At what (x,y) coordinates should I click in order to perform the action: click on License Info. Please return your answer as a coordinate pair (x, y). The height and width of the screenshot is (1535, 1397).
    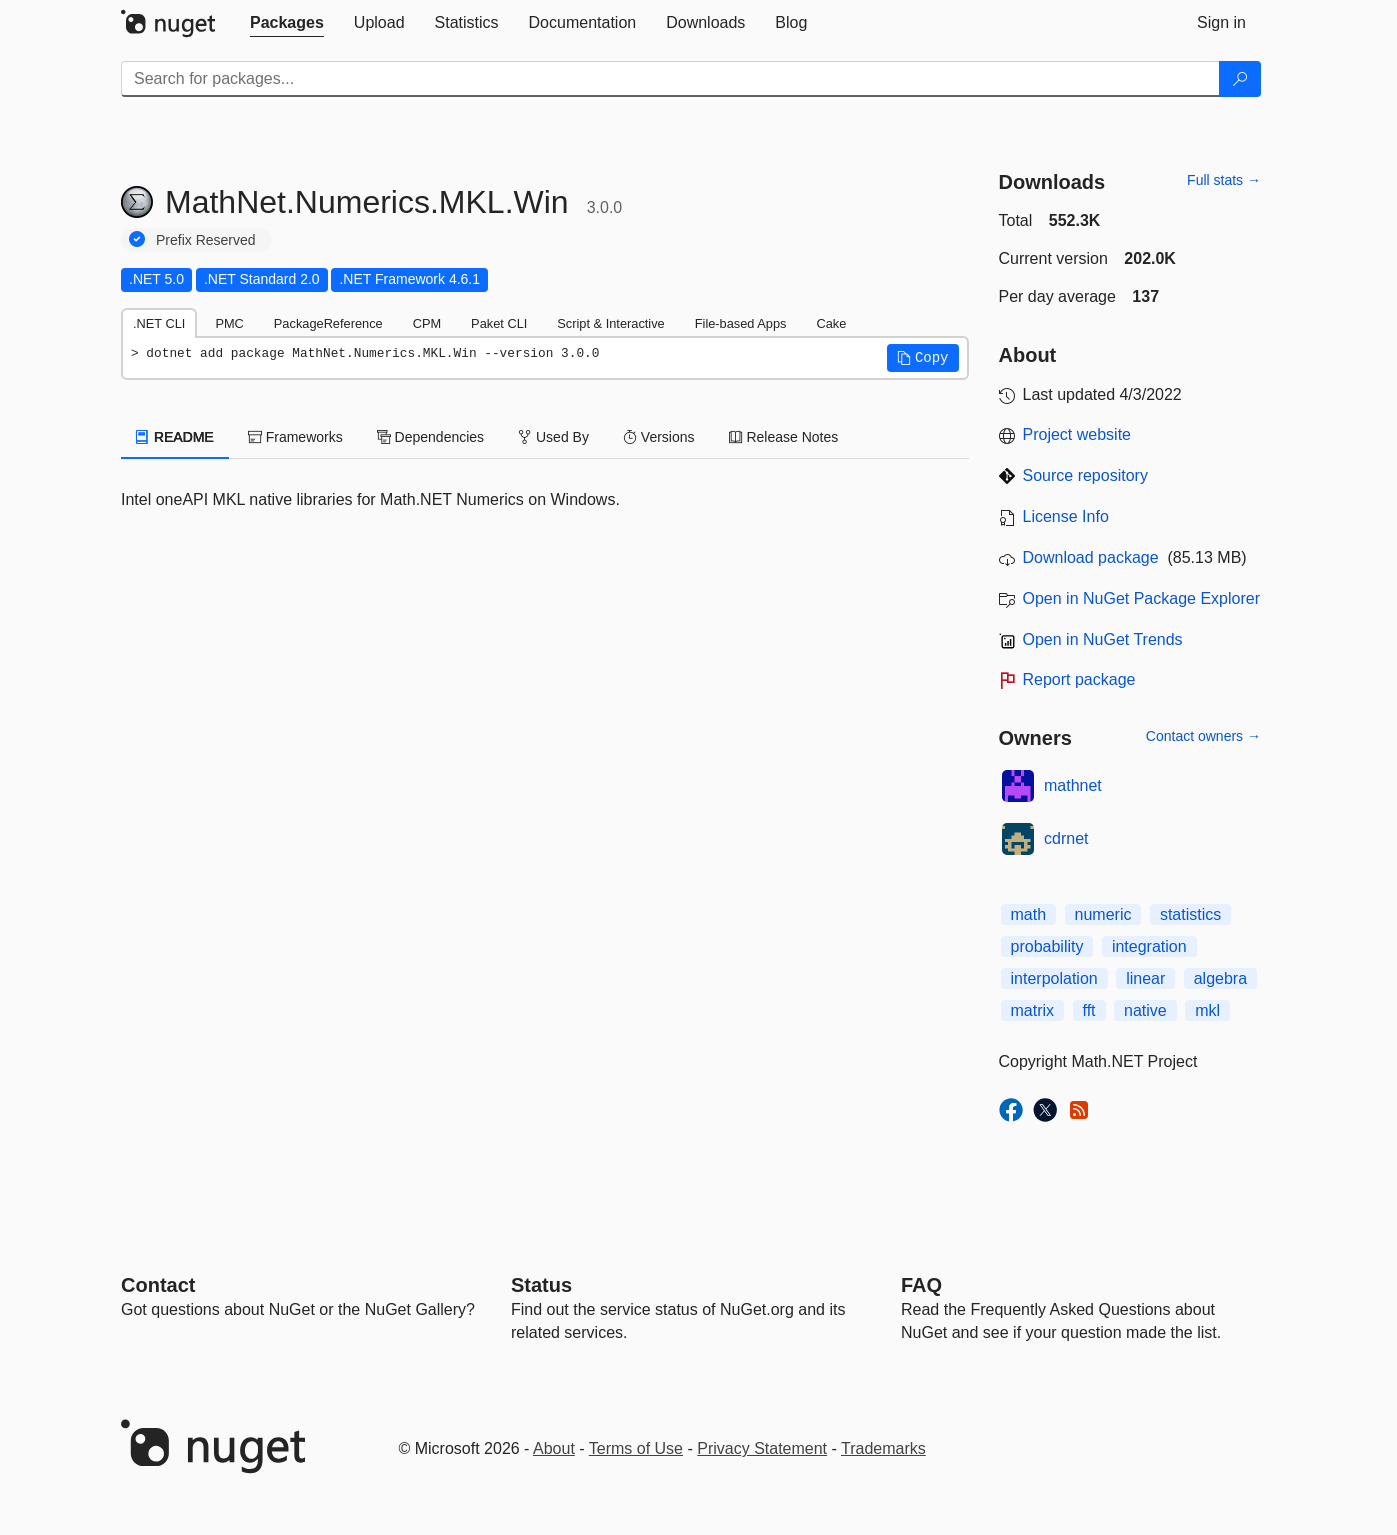
    Looking at the image, I should click on (1066, 516).